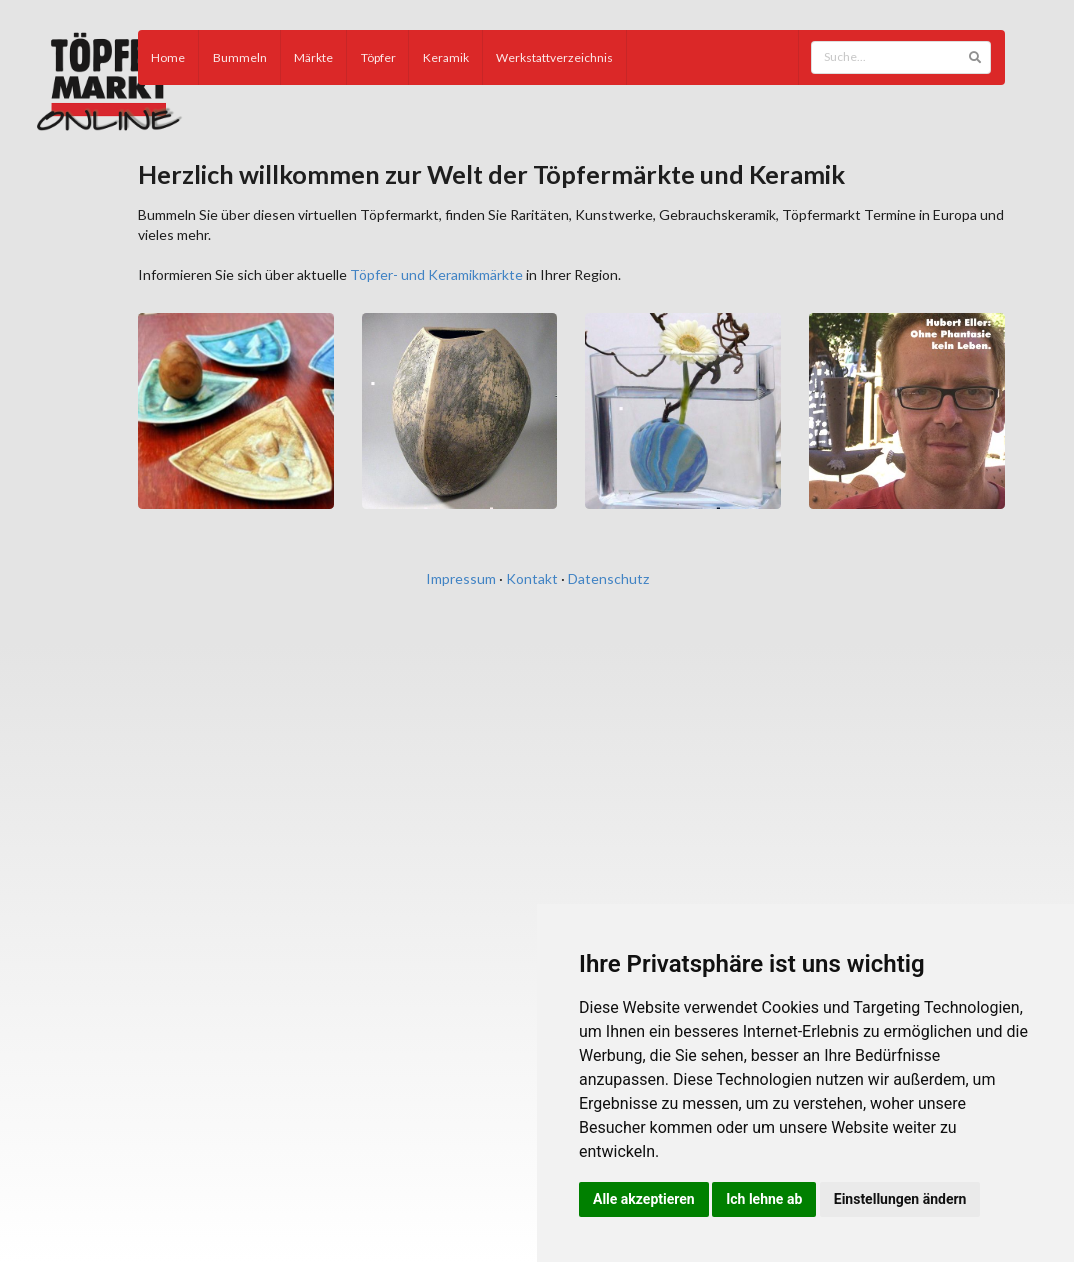 The height and width of the screenshot is (1262, 1074). What do you see at coordinates (240, 57) in the screenshot?
I see `Bummeln` at bounding box center [240, 57].